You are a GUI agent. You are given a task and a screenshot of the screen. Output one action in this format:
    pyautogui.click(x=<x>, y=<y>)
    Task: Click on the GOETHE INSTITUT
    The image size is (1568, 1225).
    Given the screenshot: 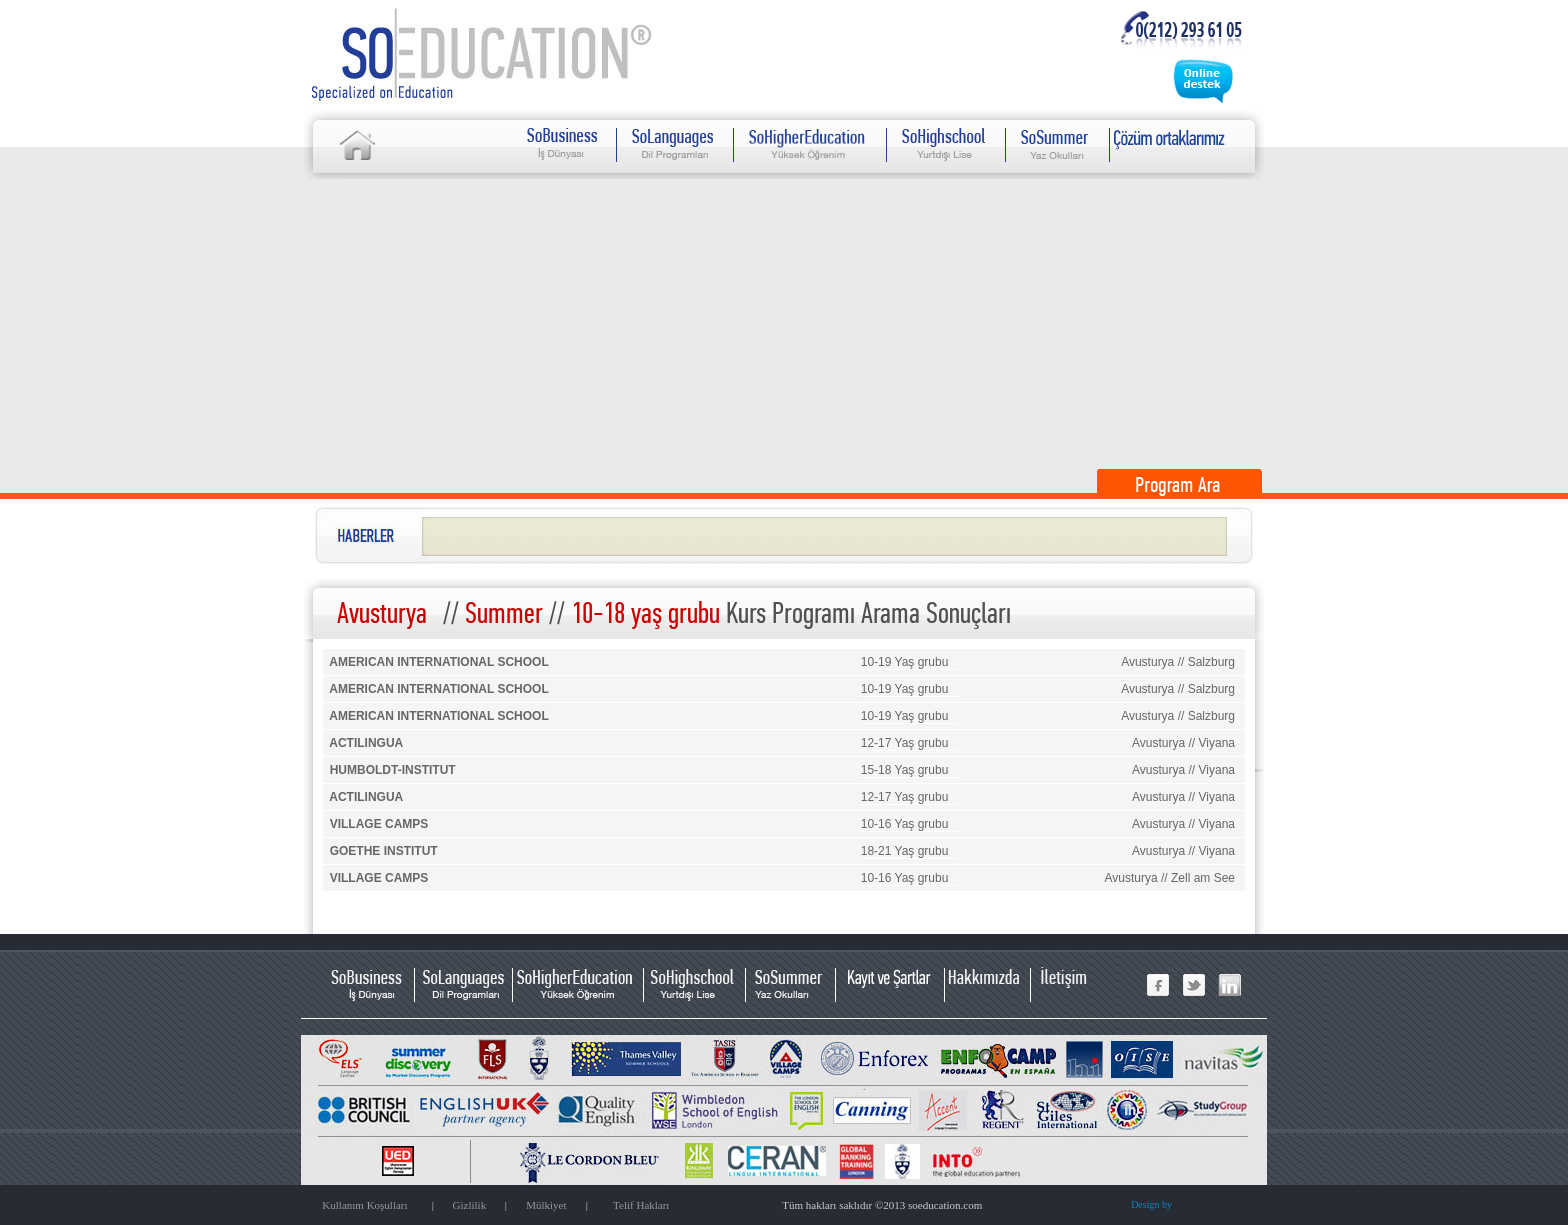 What is the action you would take?
    pyautogui.click(x=384, y=851)
    